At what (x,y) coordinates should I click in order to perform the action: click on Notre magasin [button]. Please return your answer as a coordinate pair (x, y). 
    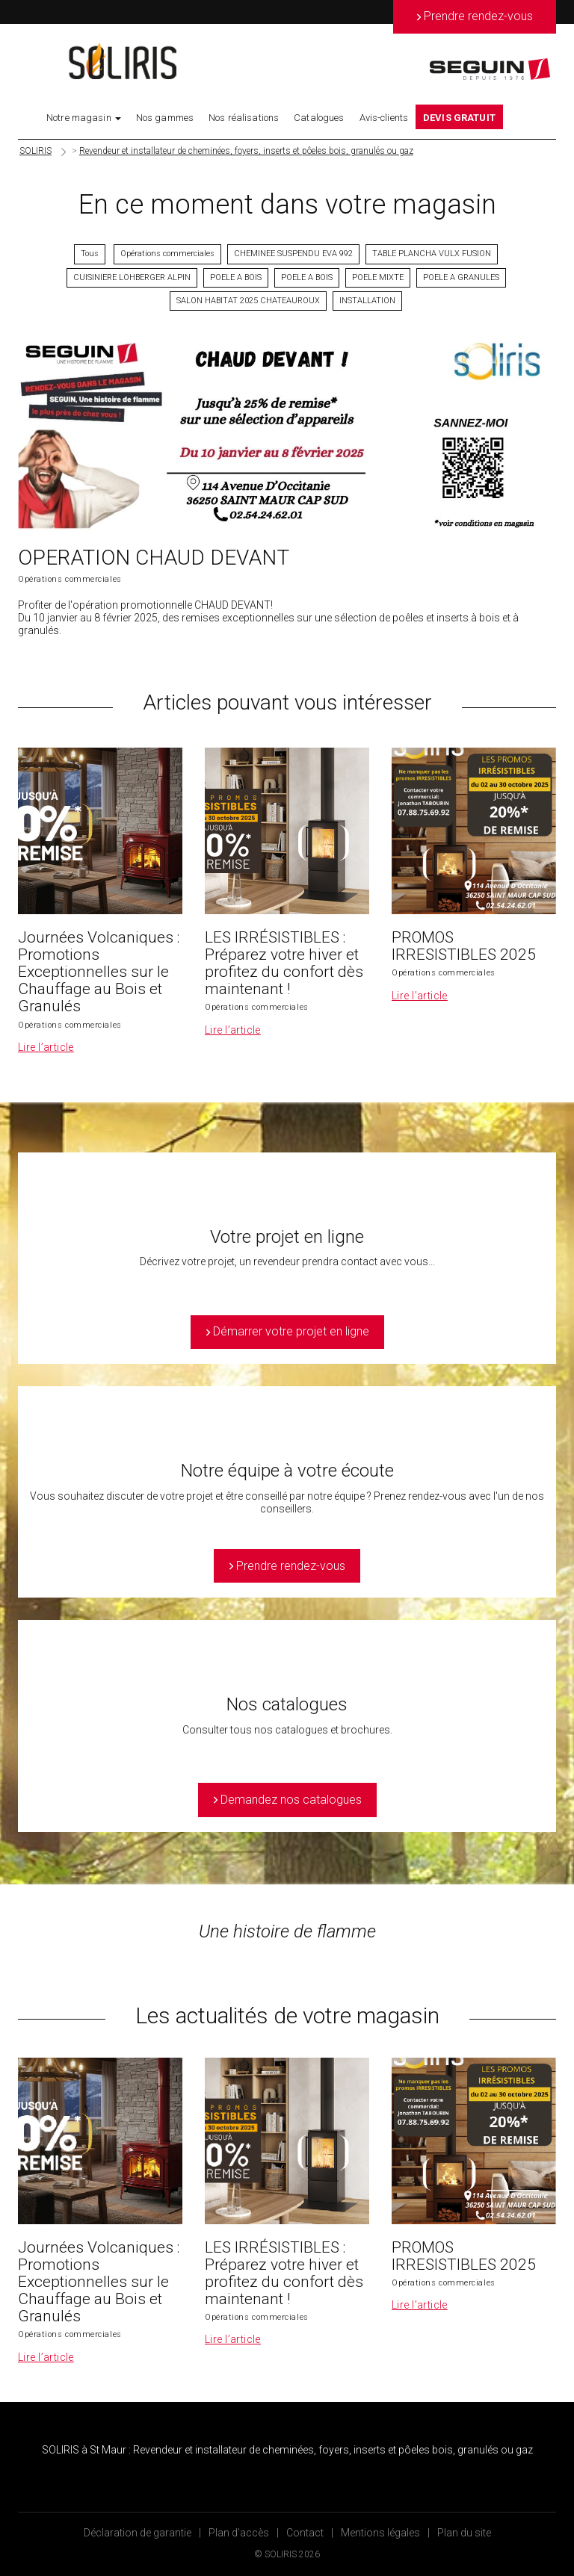
    Looking at the image, I should click on (83, 117).